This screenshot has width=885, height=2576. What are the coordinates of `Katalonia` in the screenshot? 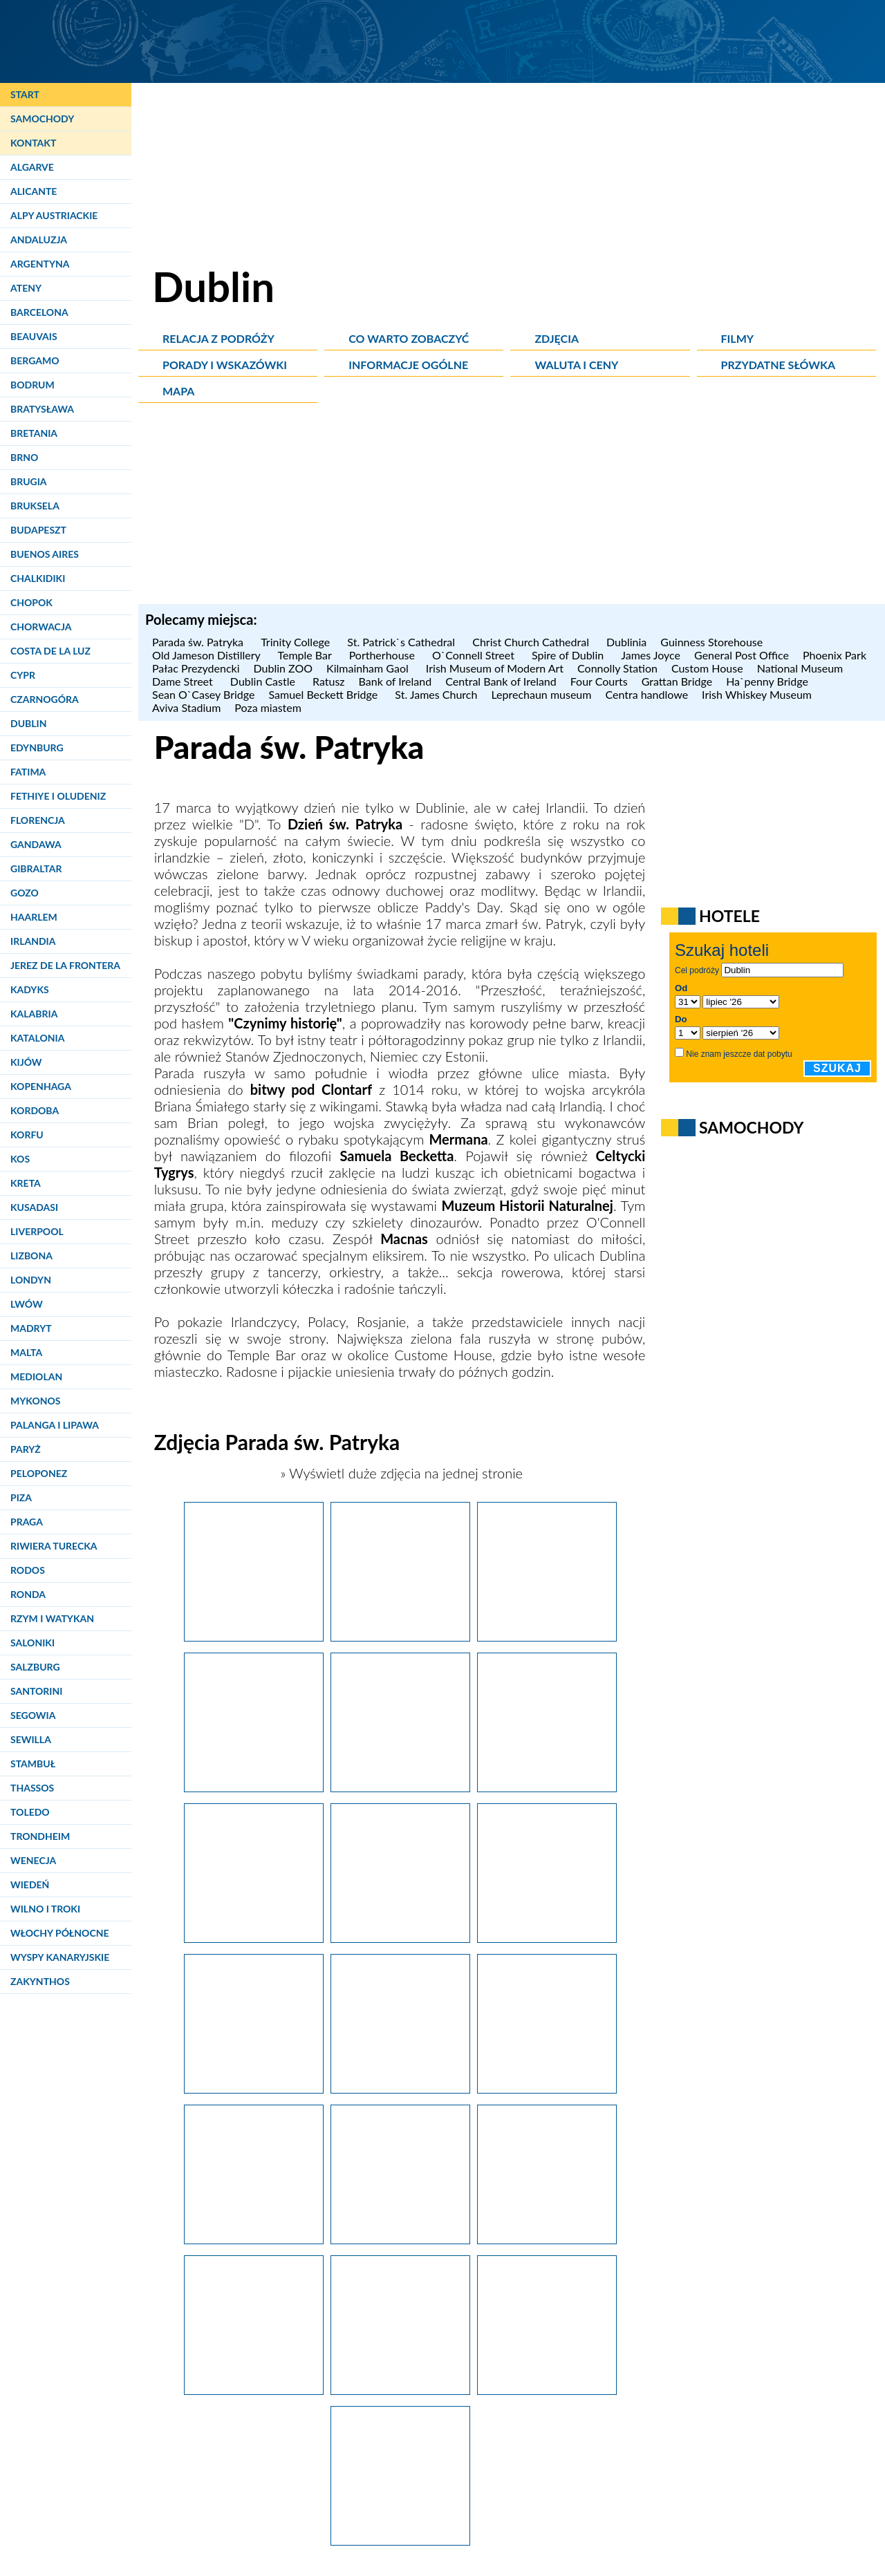 It's located at (37, 1038).